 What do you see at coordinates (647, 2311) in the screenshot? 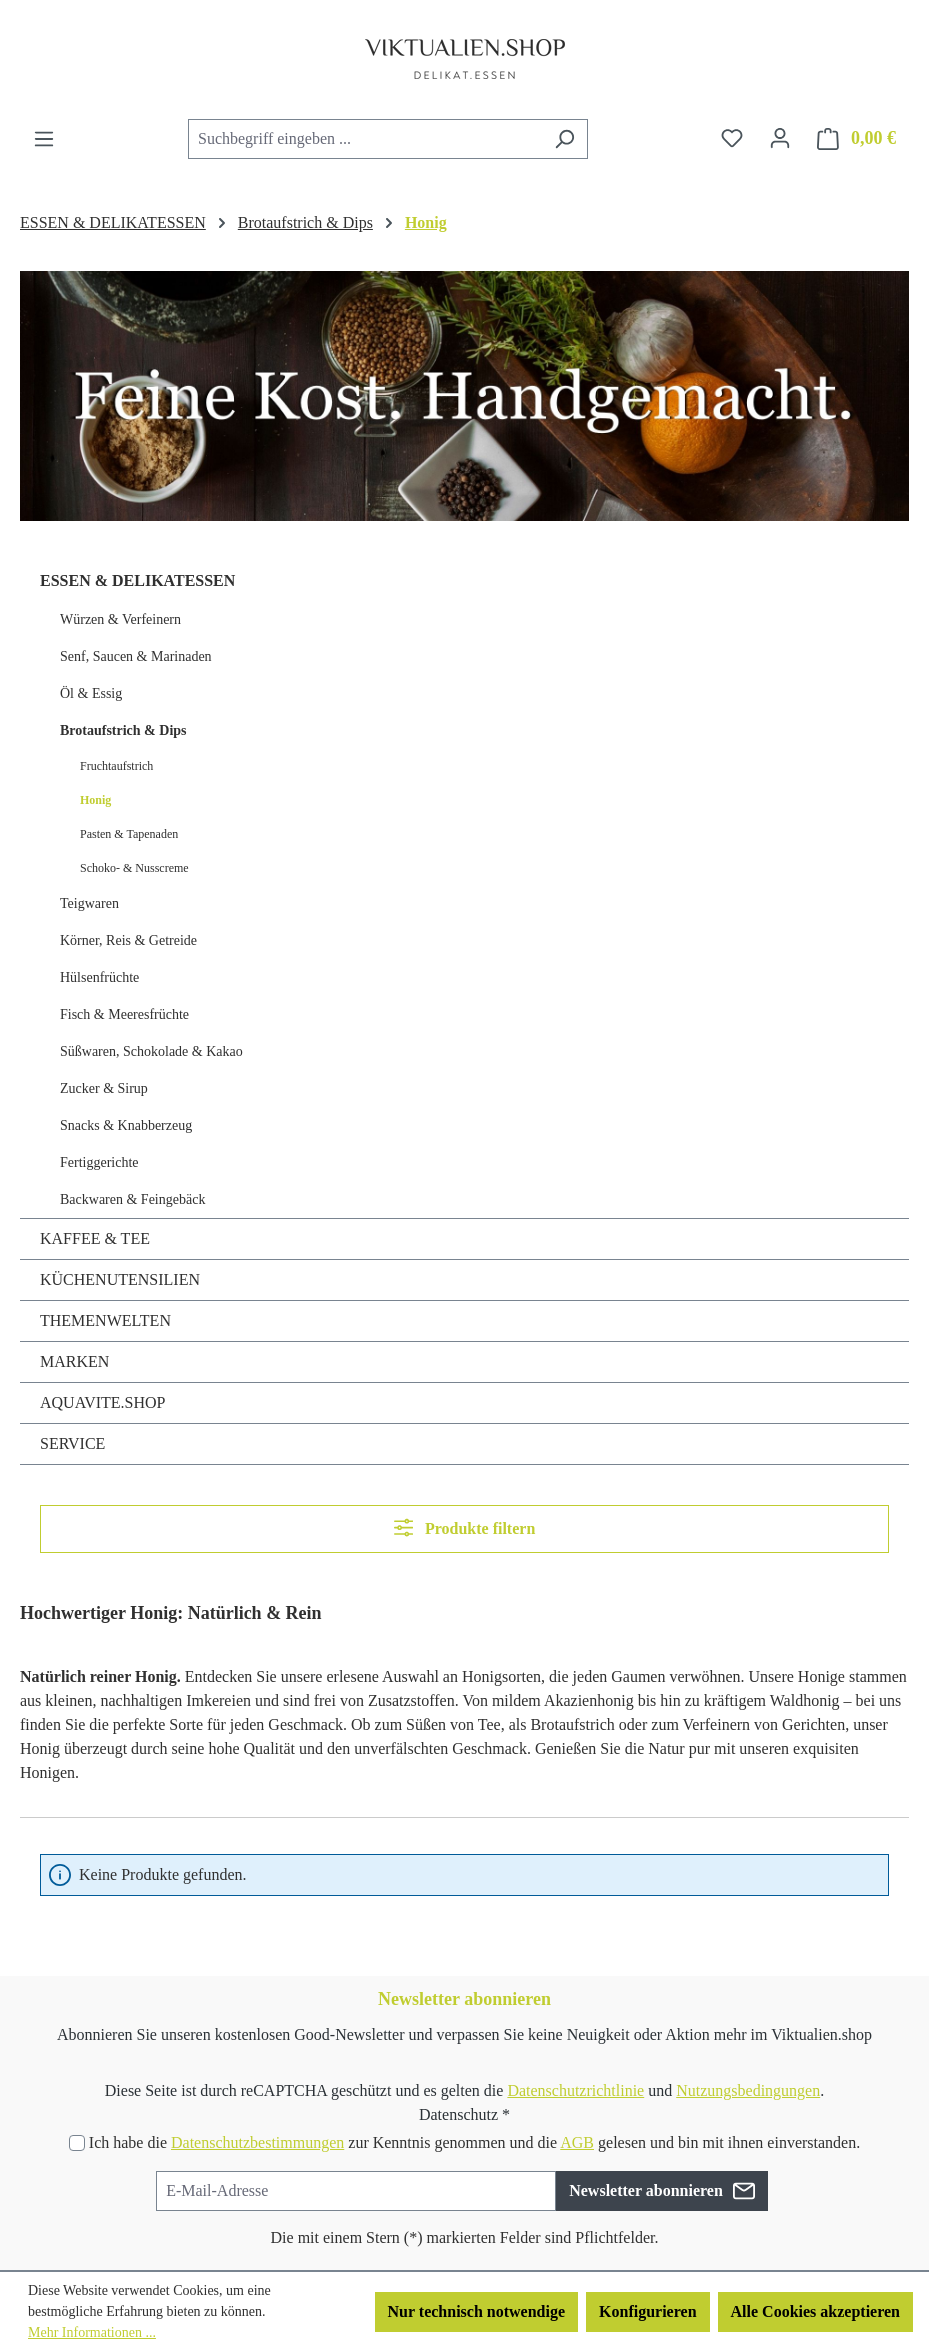
I see `Konfigurieren` at bounding box center [647, 2311].